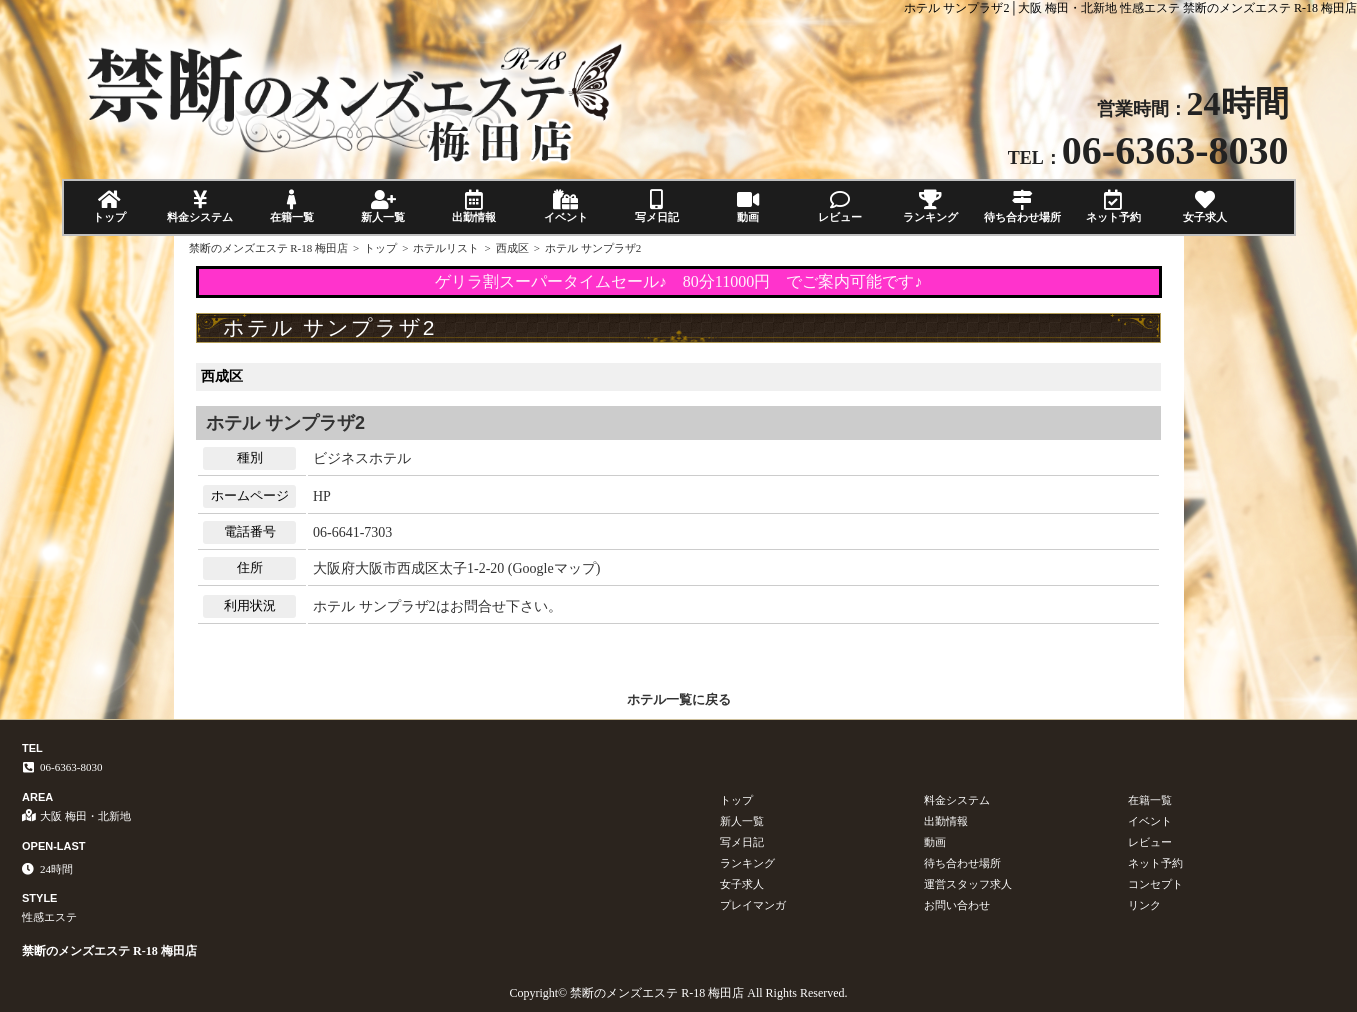 This screenshot has height=1012, width=1357. Describe the element at coordinates (109, 206) in the screenshot. I see `トップ` at that location.